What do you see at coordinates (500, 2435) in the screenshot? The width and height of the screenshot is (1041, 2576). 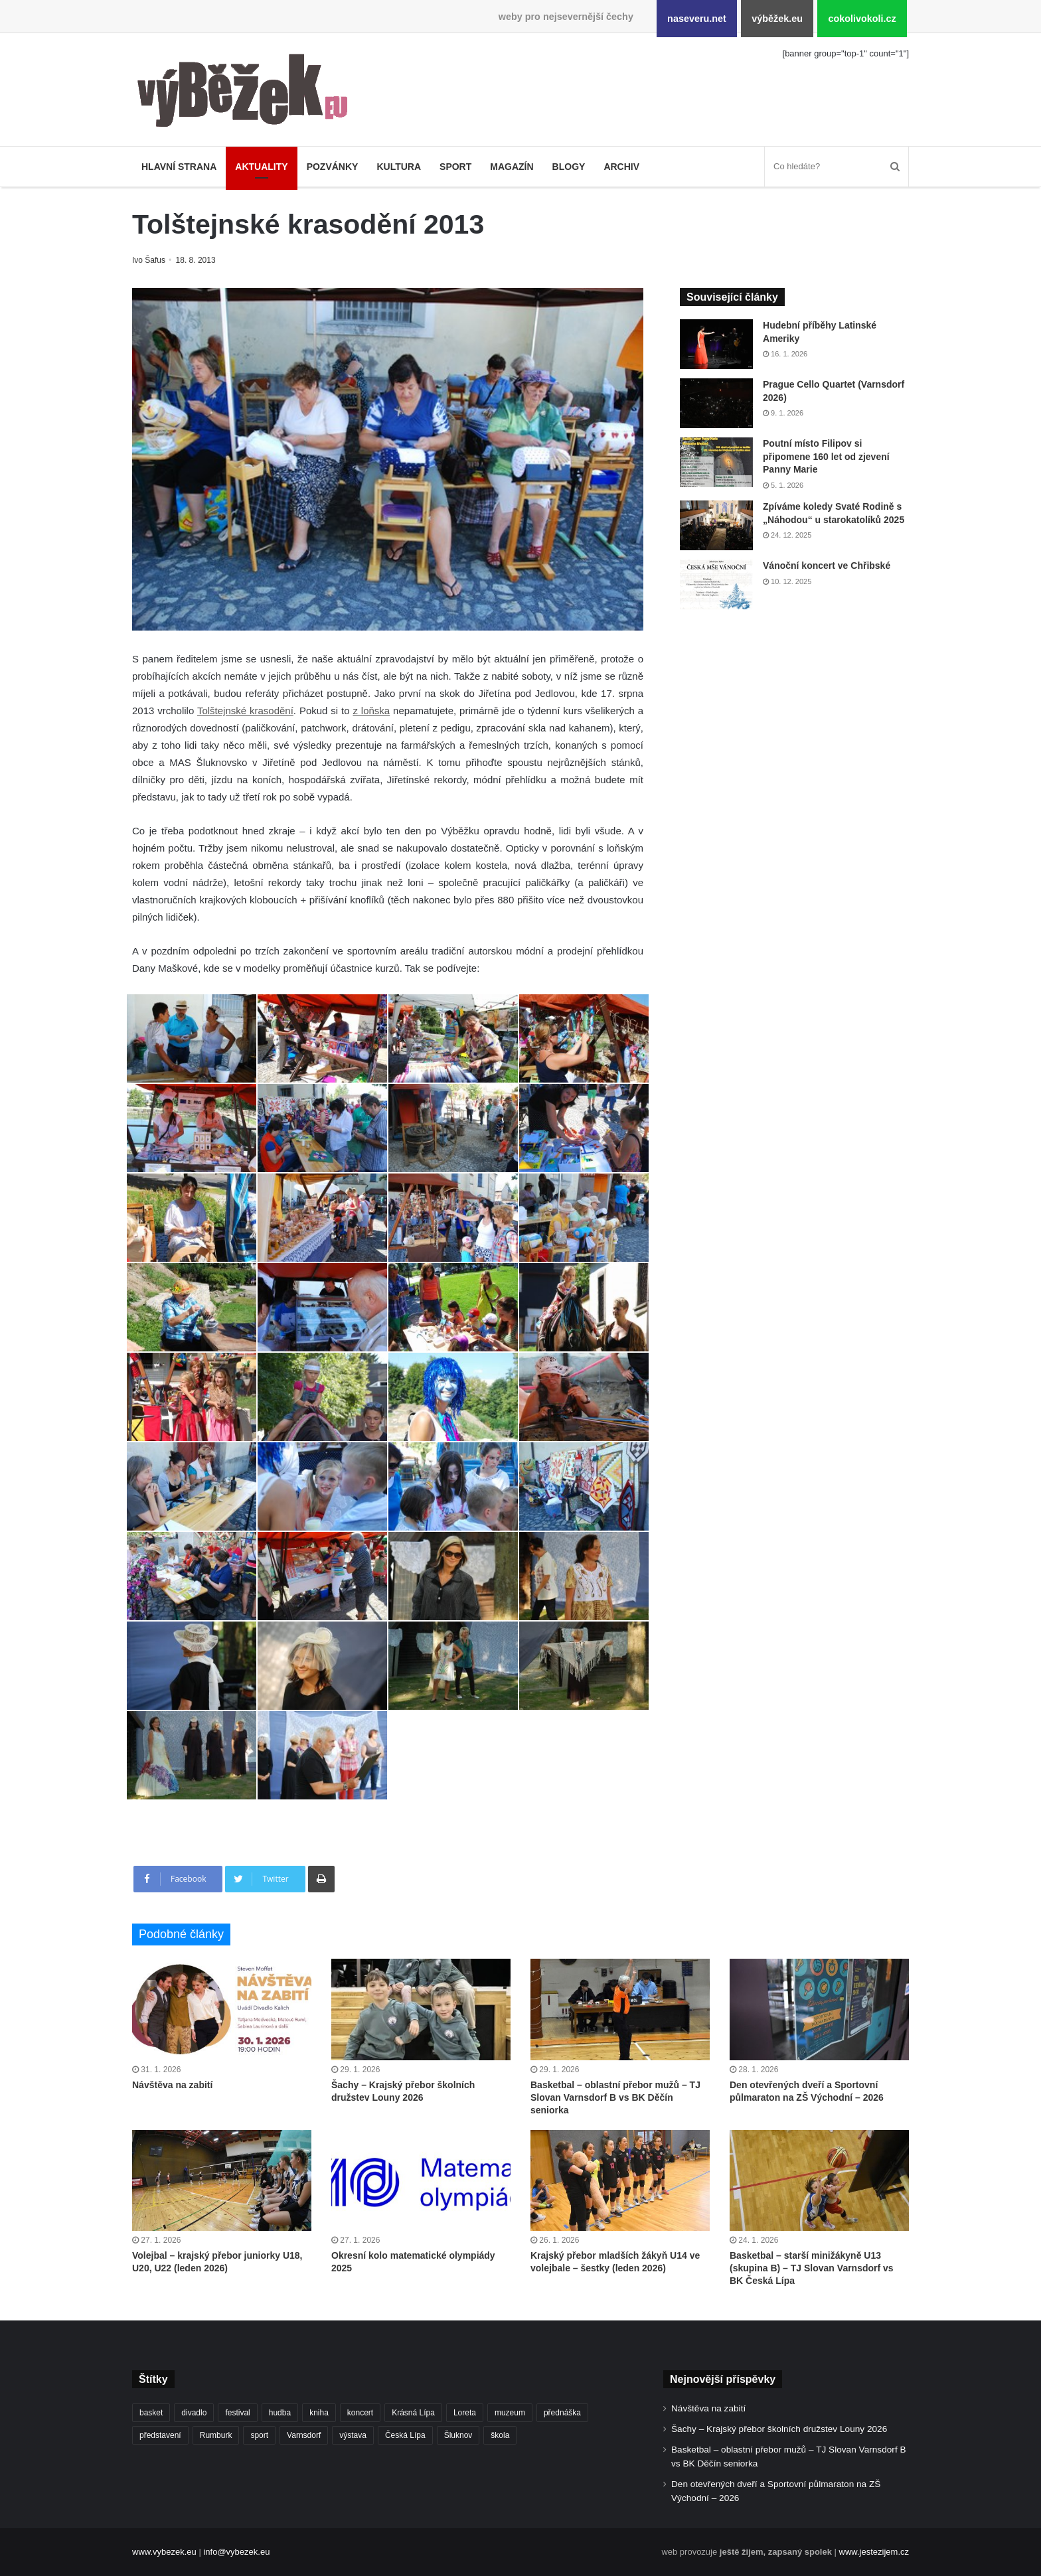 I see `škola [škola (646 položek)]` at bounding box center [500, 2435].